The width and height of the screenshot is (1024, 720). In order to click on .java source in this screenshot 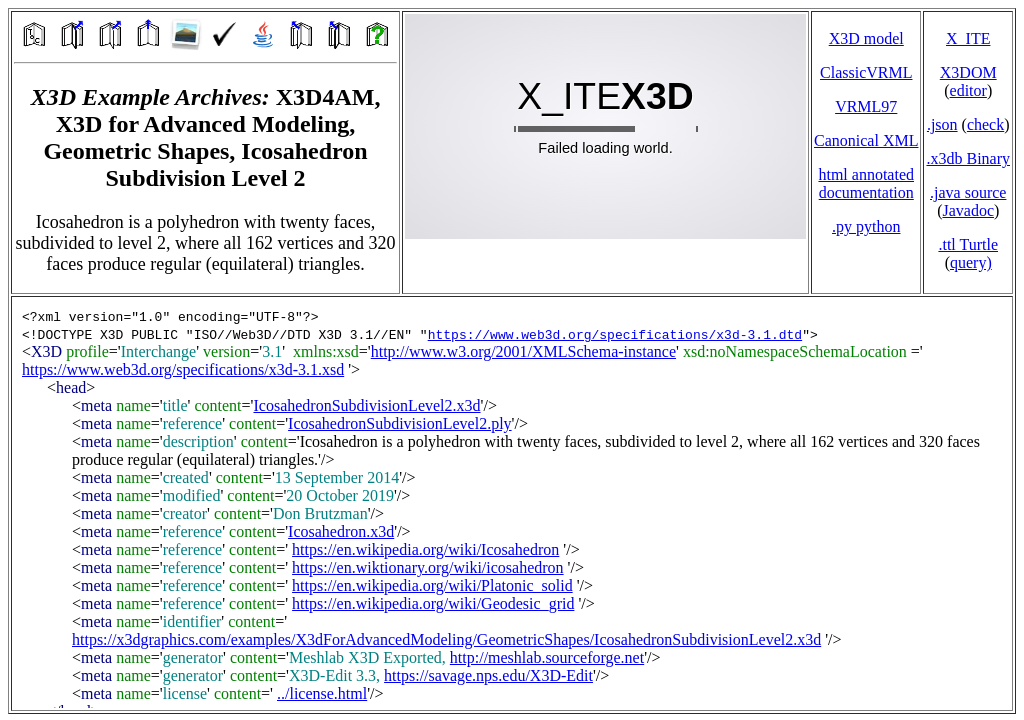, I will do `click(968, 192)`.